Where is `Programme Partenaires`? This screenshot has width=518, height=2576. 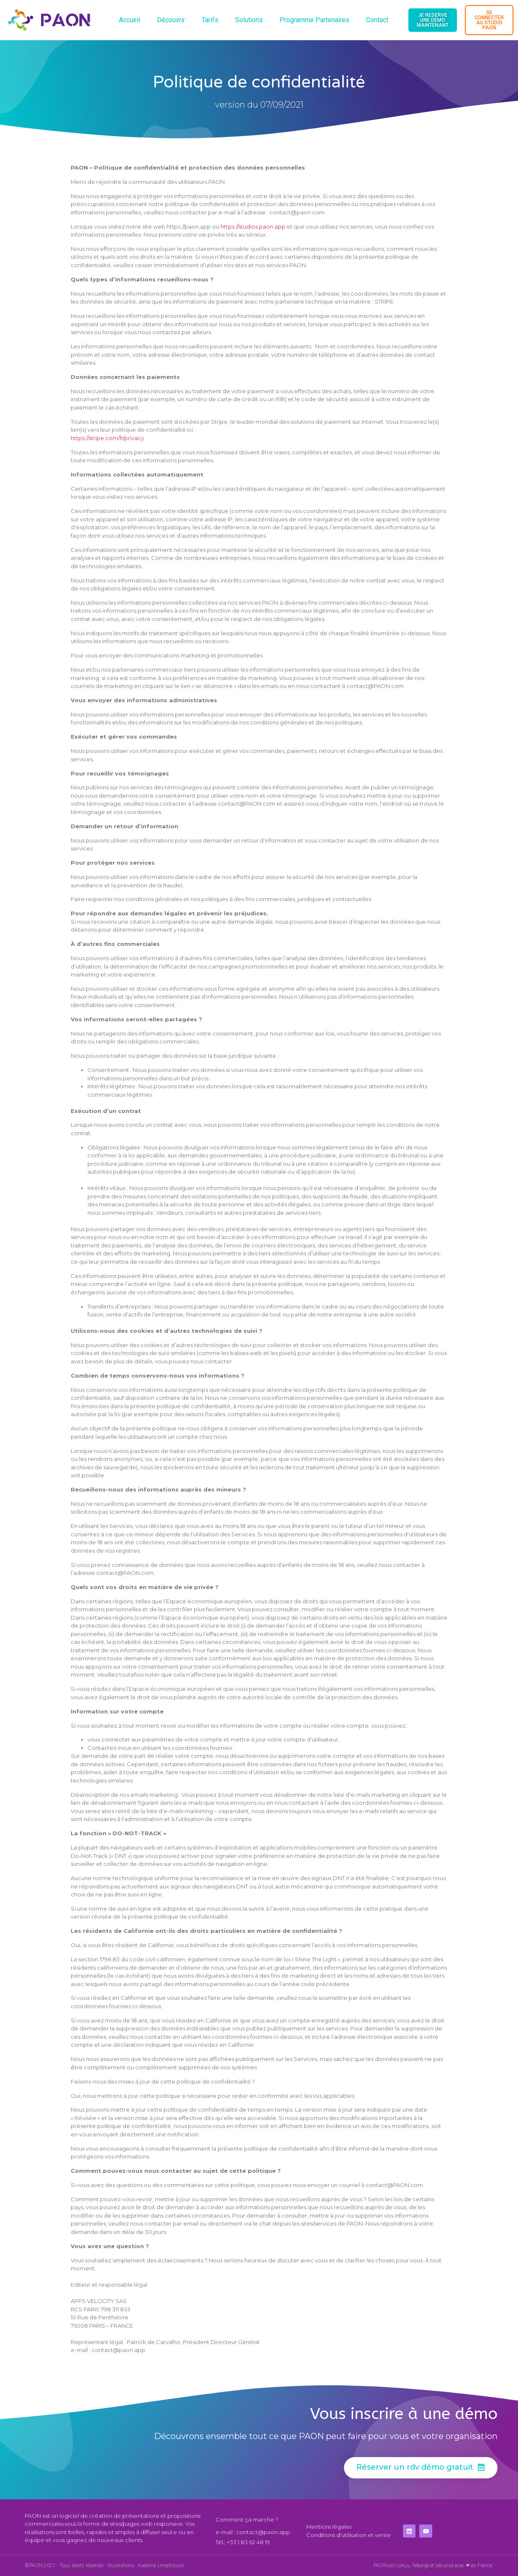 Programme Partenaires is located at coordinates (314, 20).